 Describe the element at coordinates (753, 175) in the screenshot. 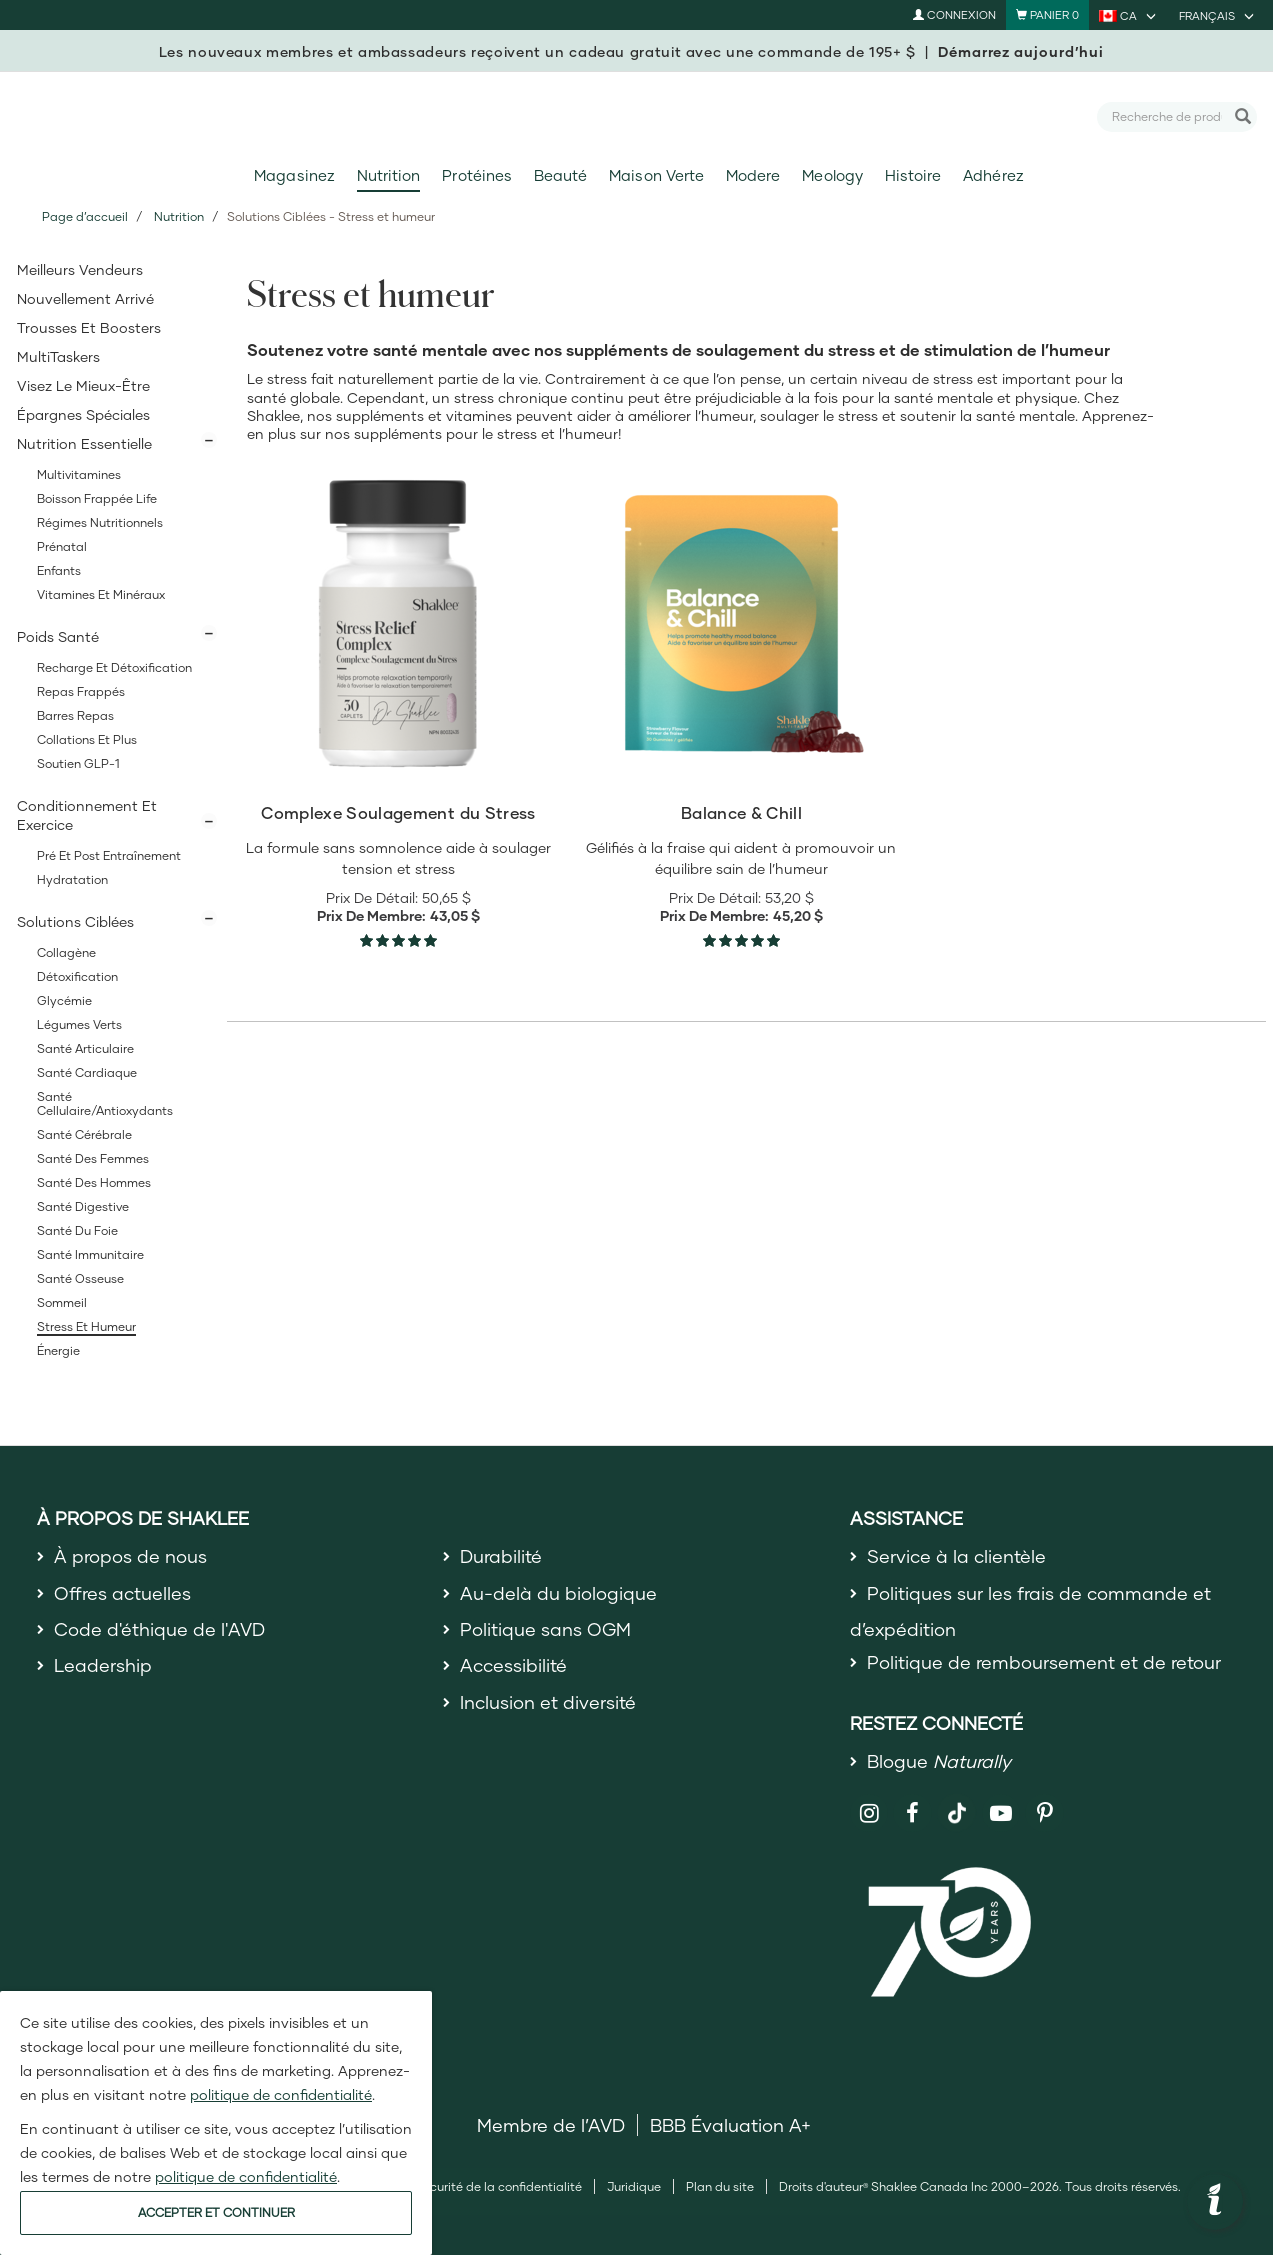

I see `Modere` at that location.